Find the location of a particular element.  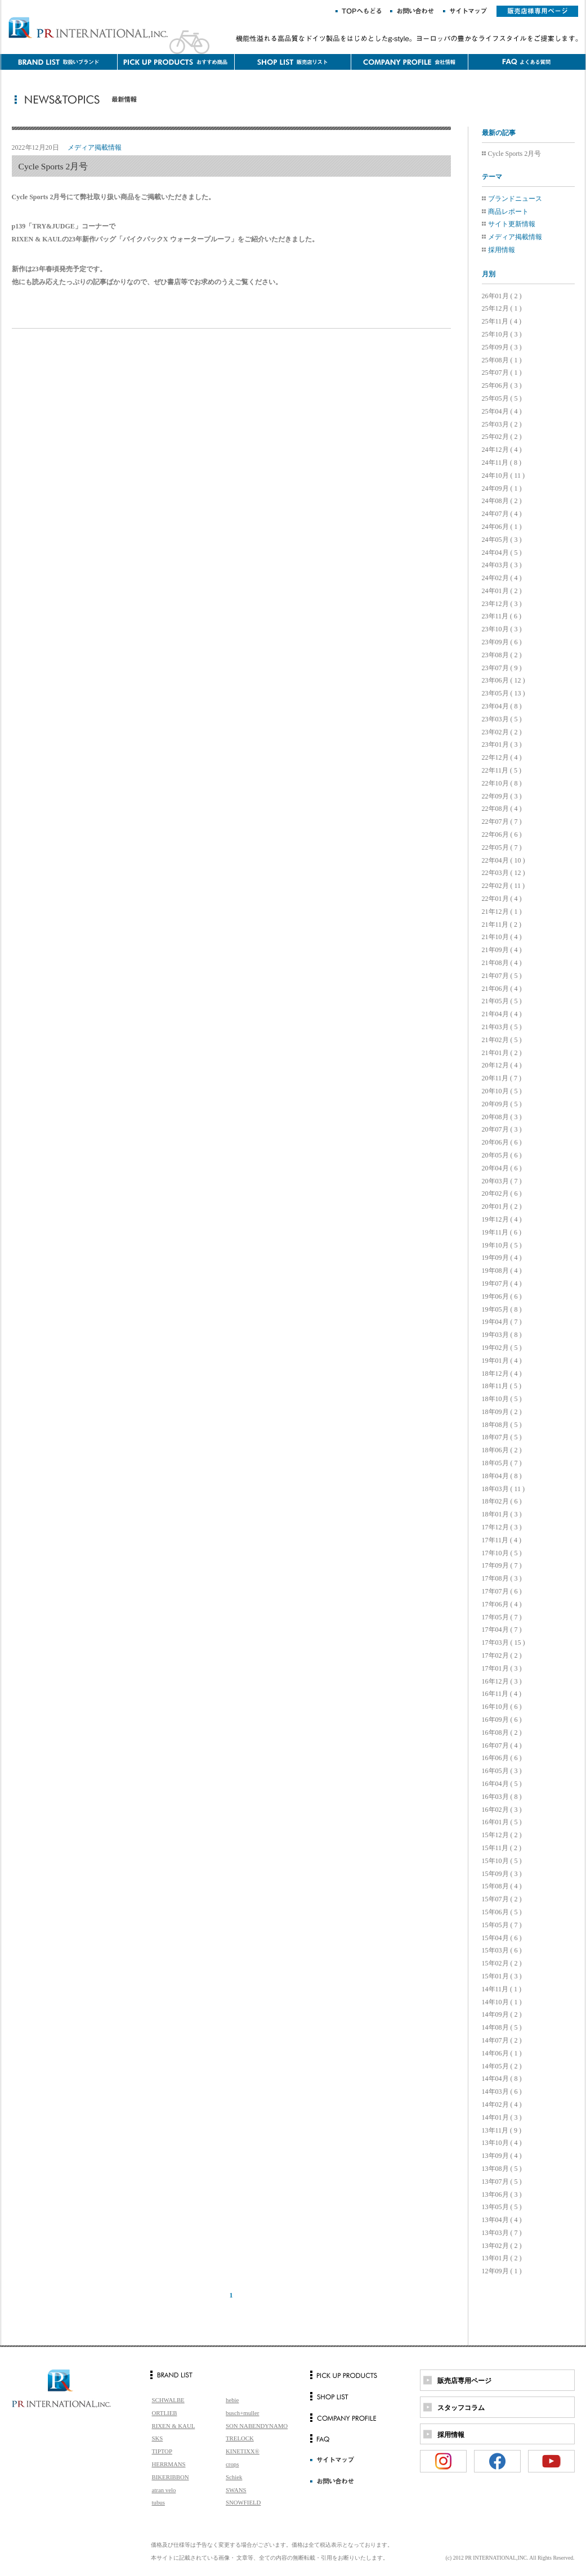

19年04月 ( 7 ) is located at coordinates (502, 1322).